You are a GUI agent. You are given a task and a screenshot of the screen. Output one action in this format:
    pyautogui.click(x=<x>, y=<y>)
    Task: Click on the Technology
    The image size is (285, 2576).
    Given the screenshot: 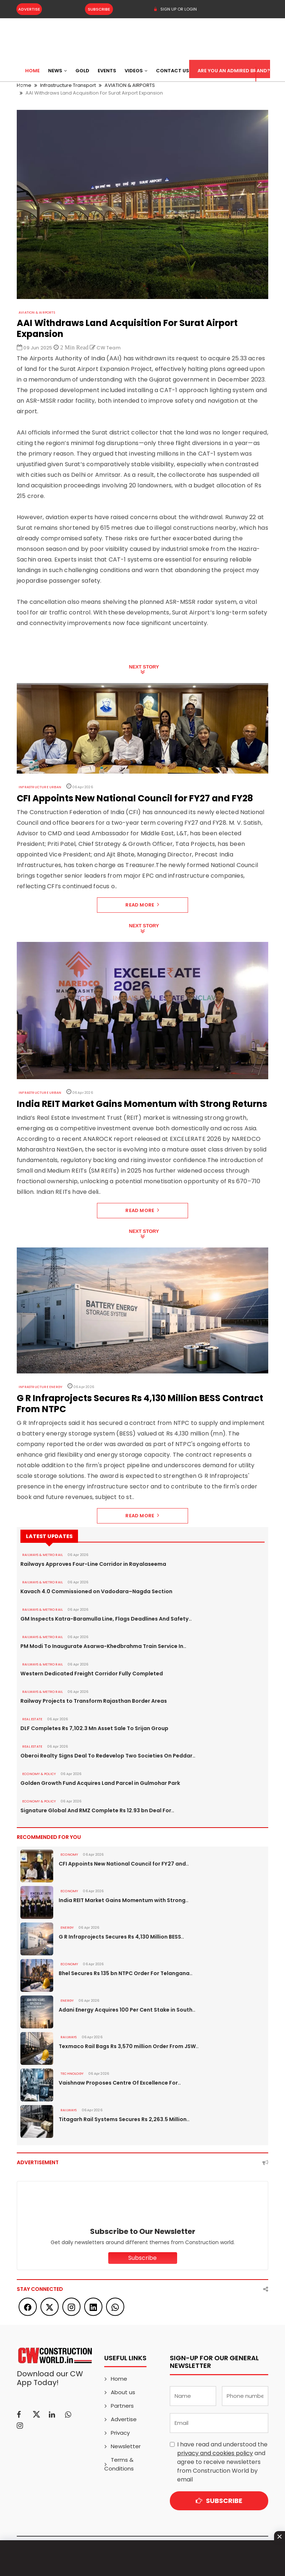 What is the action you would take?
    pyautogui.click(x=71, y=2073)
    